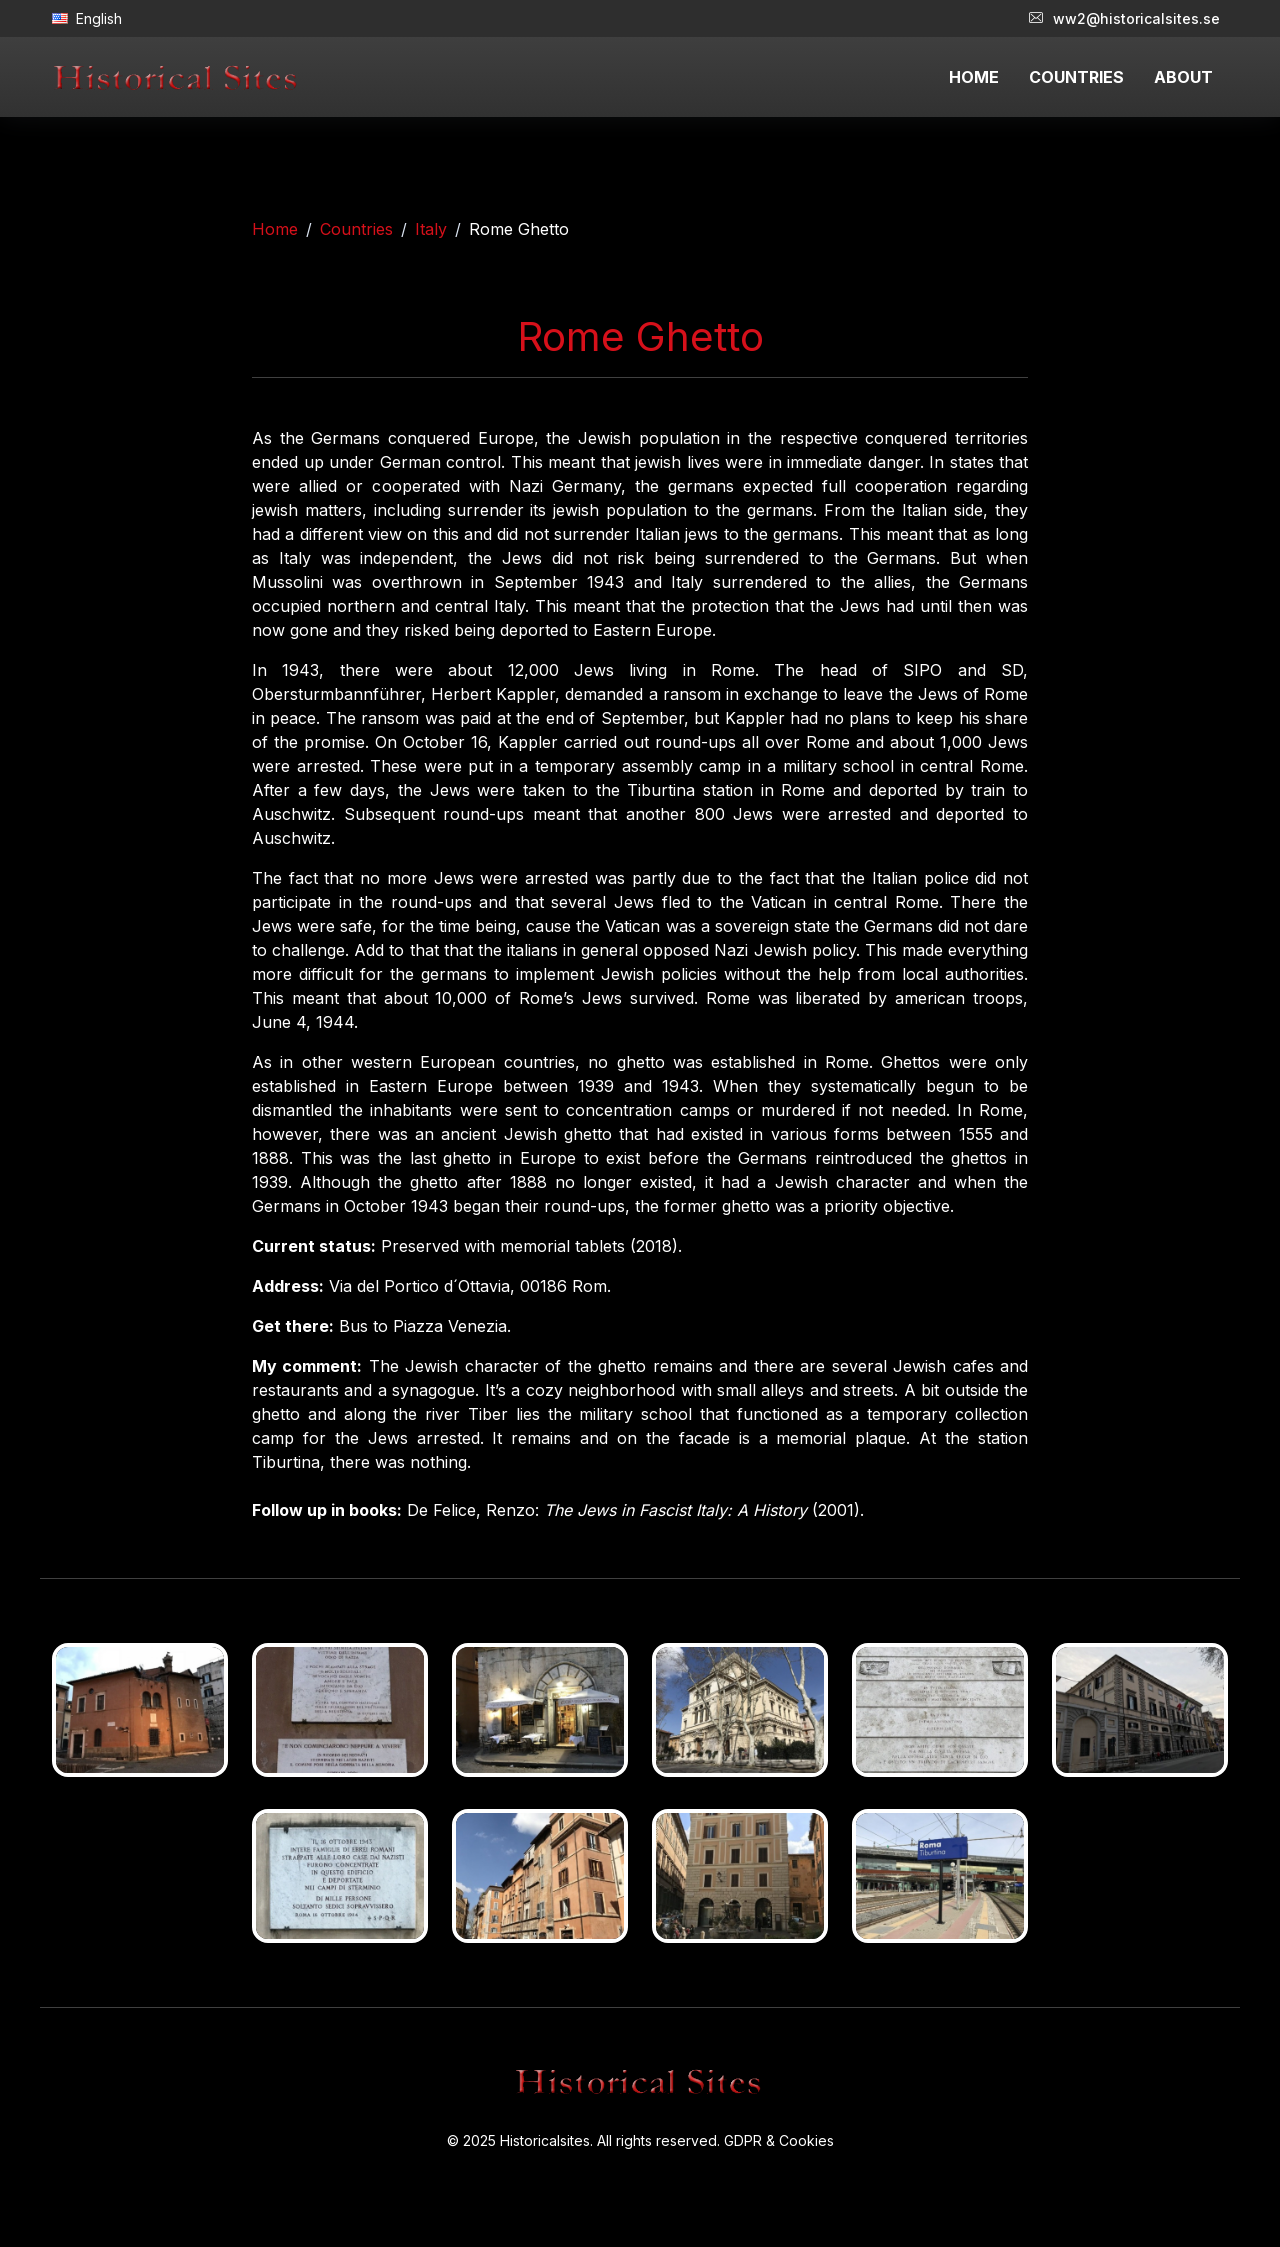 The height and width of the screenshot is (2247, 1280). Describe the element at coordinates (1124, 18) in the screenshot. I see `ww2@historicalsites.se` at that location.